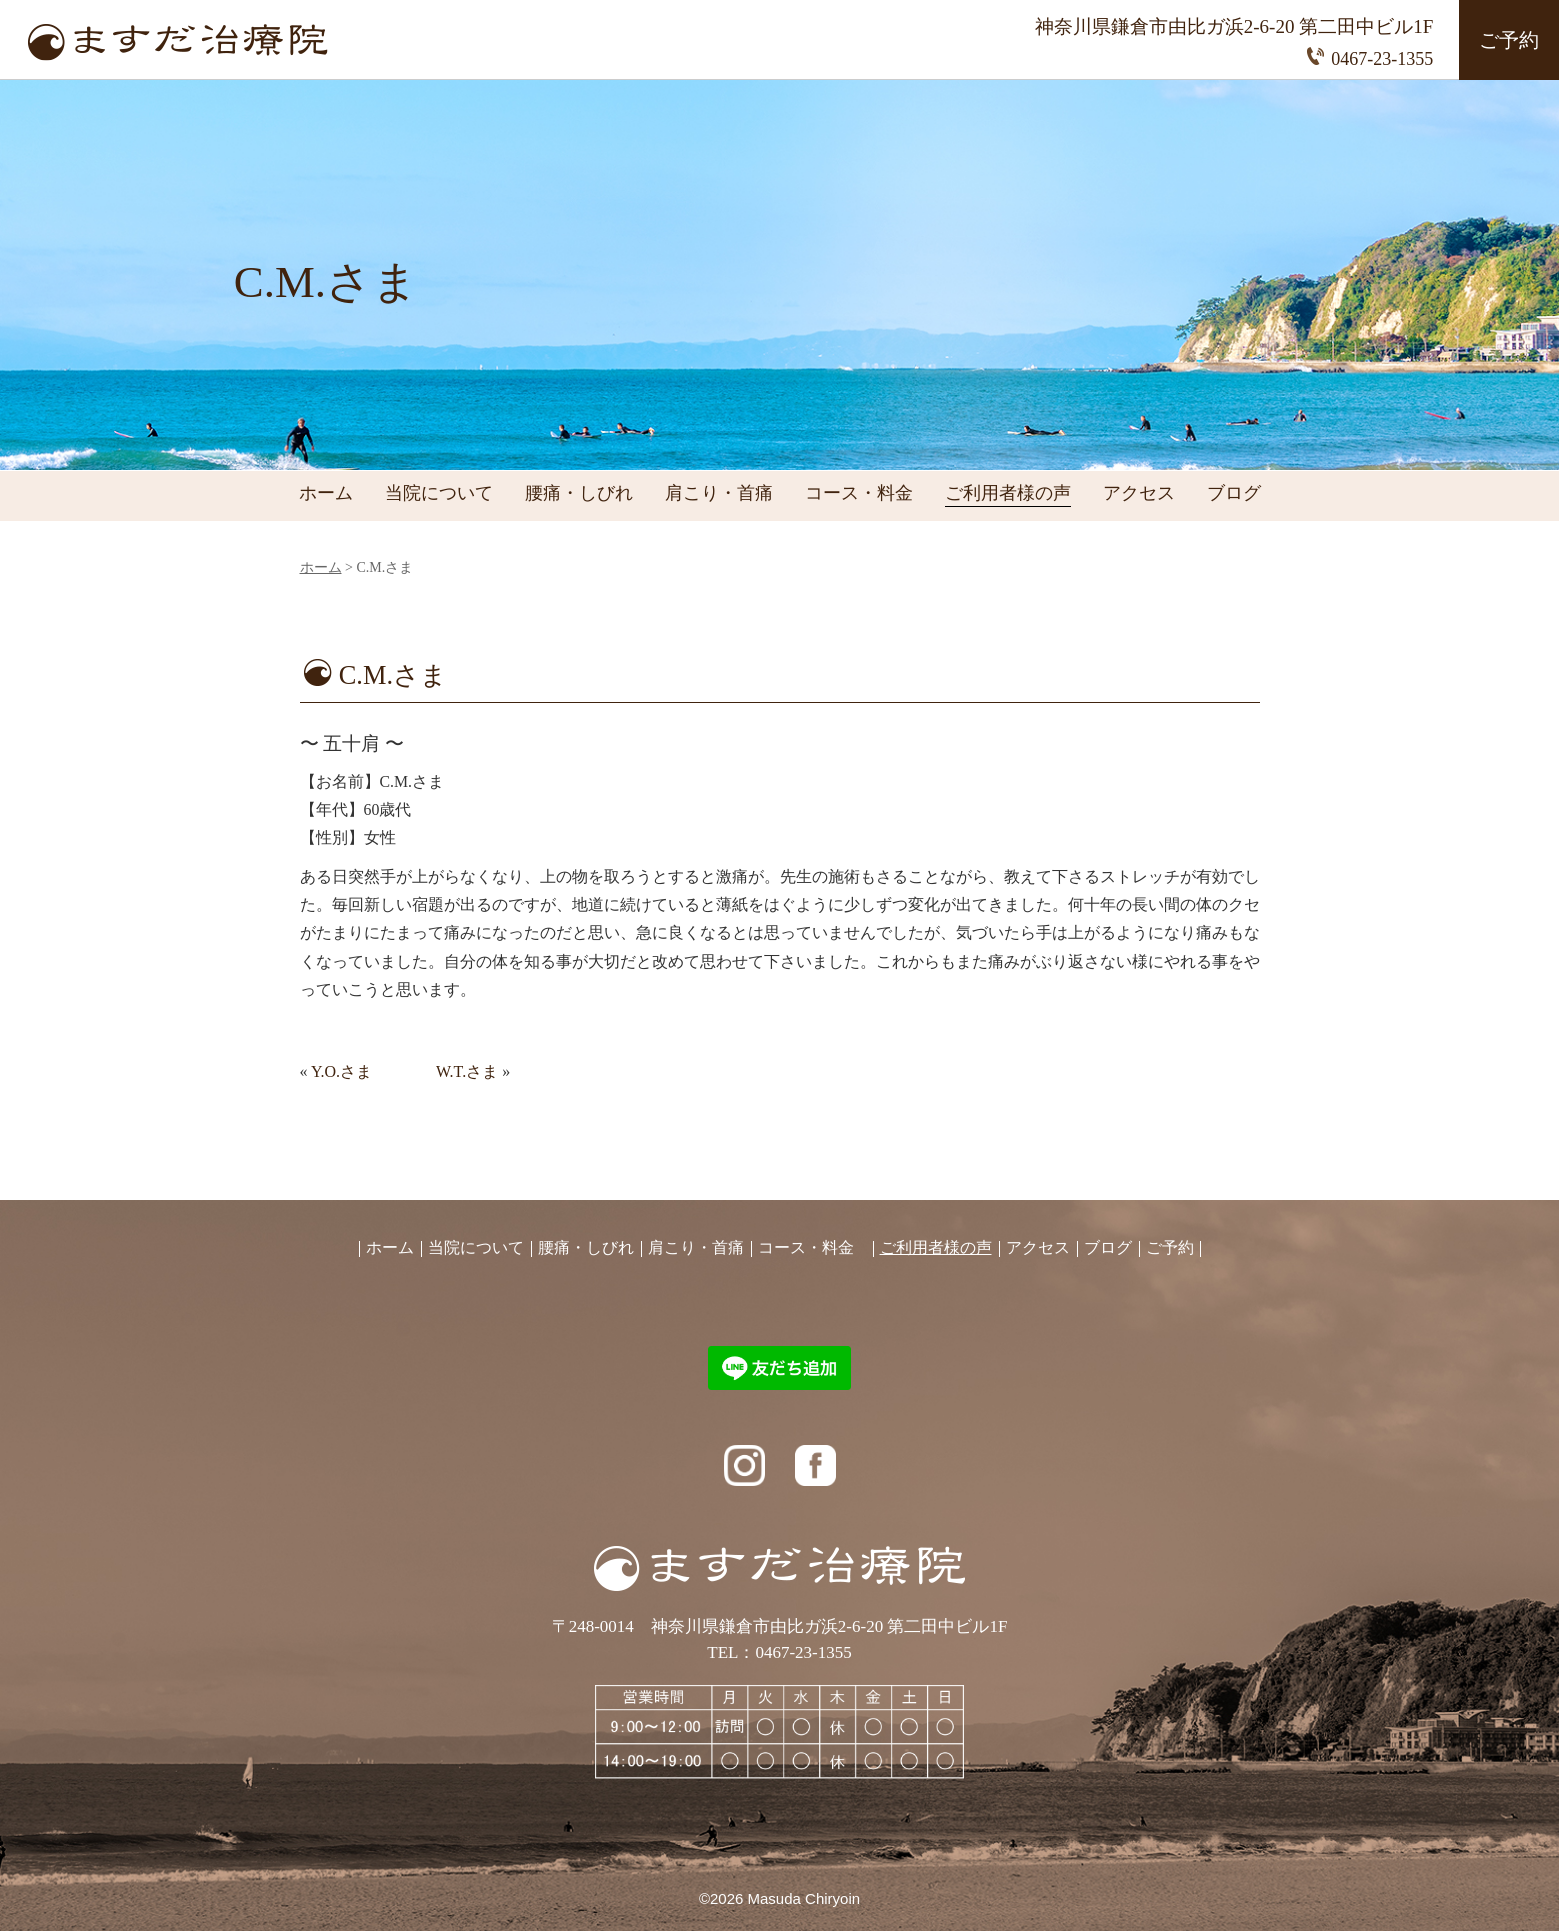 Image resolution: width=1559 pixels, height=1931 pixels. I want to click on ブログ, so click(1234, 493).